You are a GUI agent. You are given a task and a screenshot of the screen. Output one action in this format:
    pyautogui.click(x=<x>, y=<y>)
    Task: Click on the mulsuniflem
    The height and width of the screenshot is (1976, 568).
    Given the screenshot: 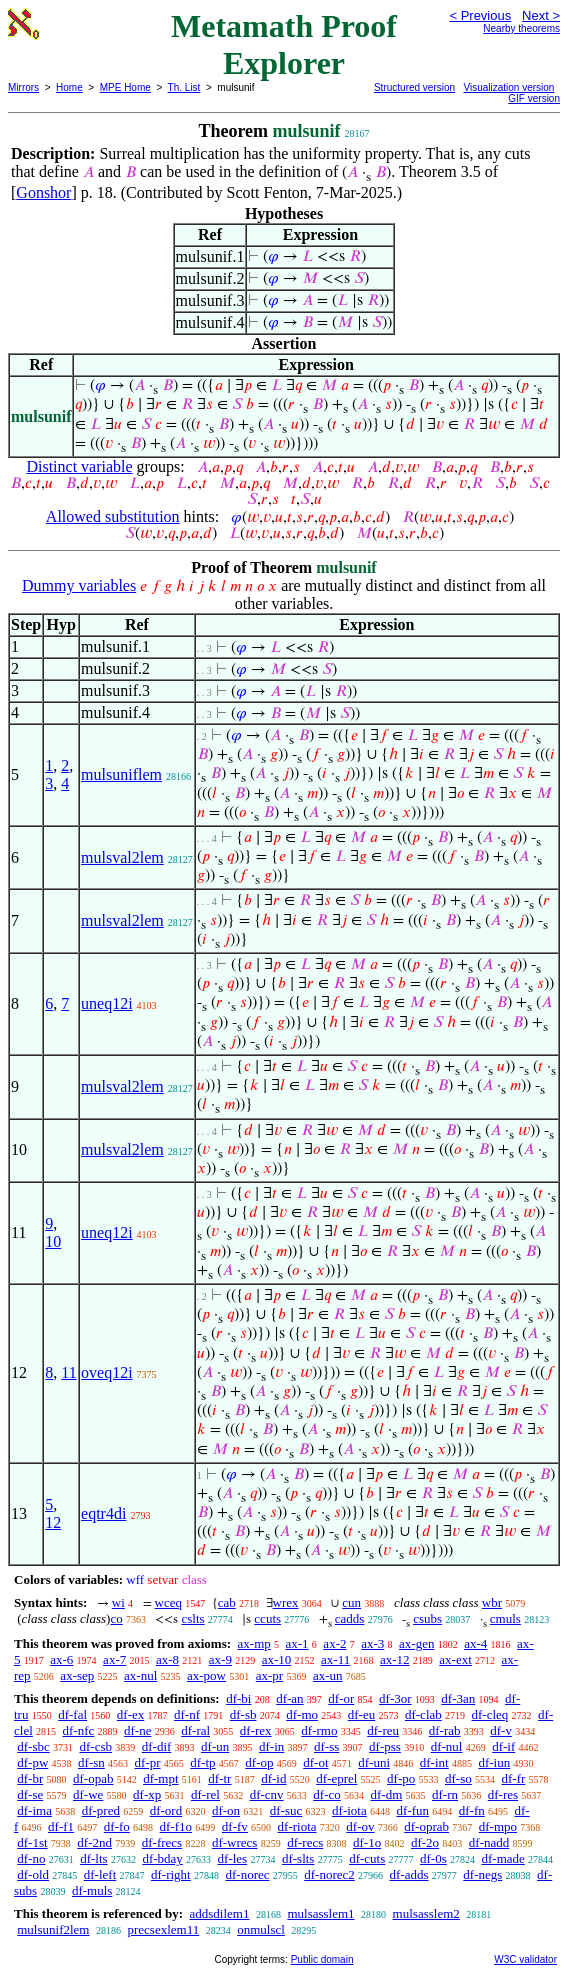 What is the action you would take?
    pyautogui.click(x=121, y=774)
    